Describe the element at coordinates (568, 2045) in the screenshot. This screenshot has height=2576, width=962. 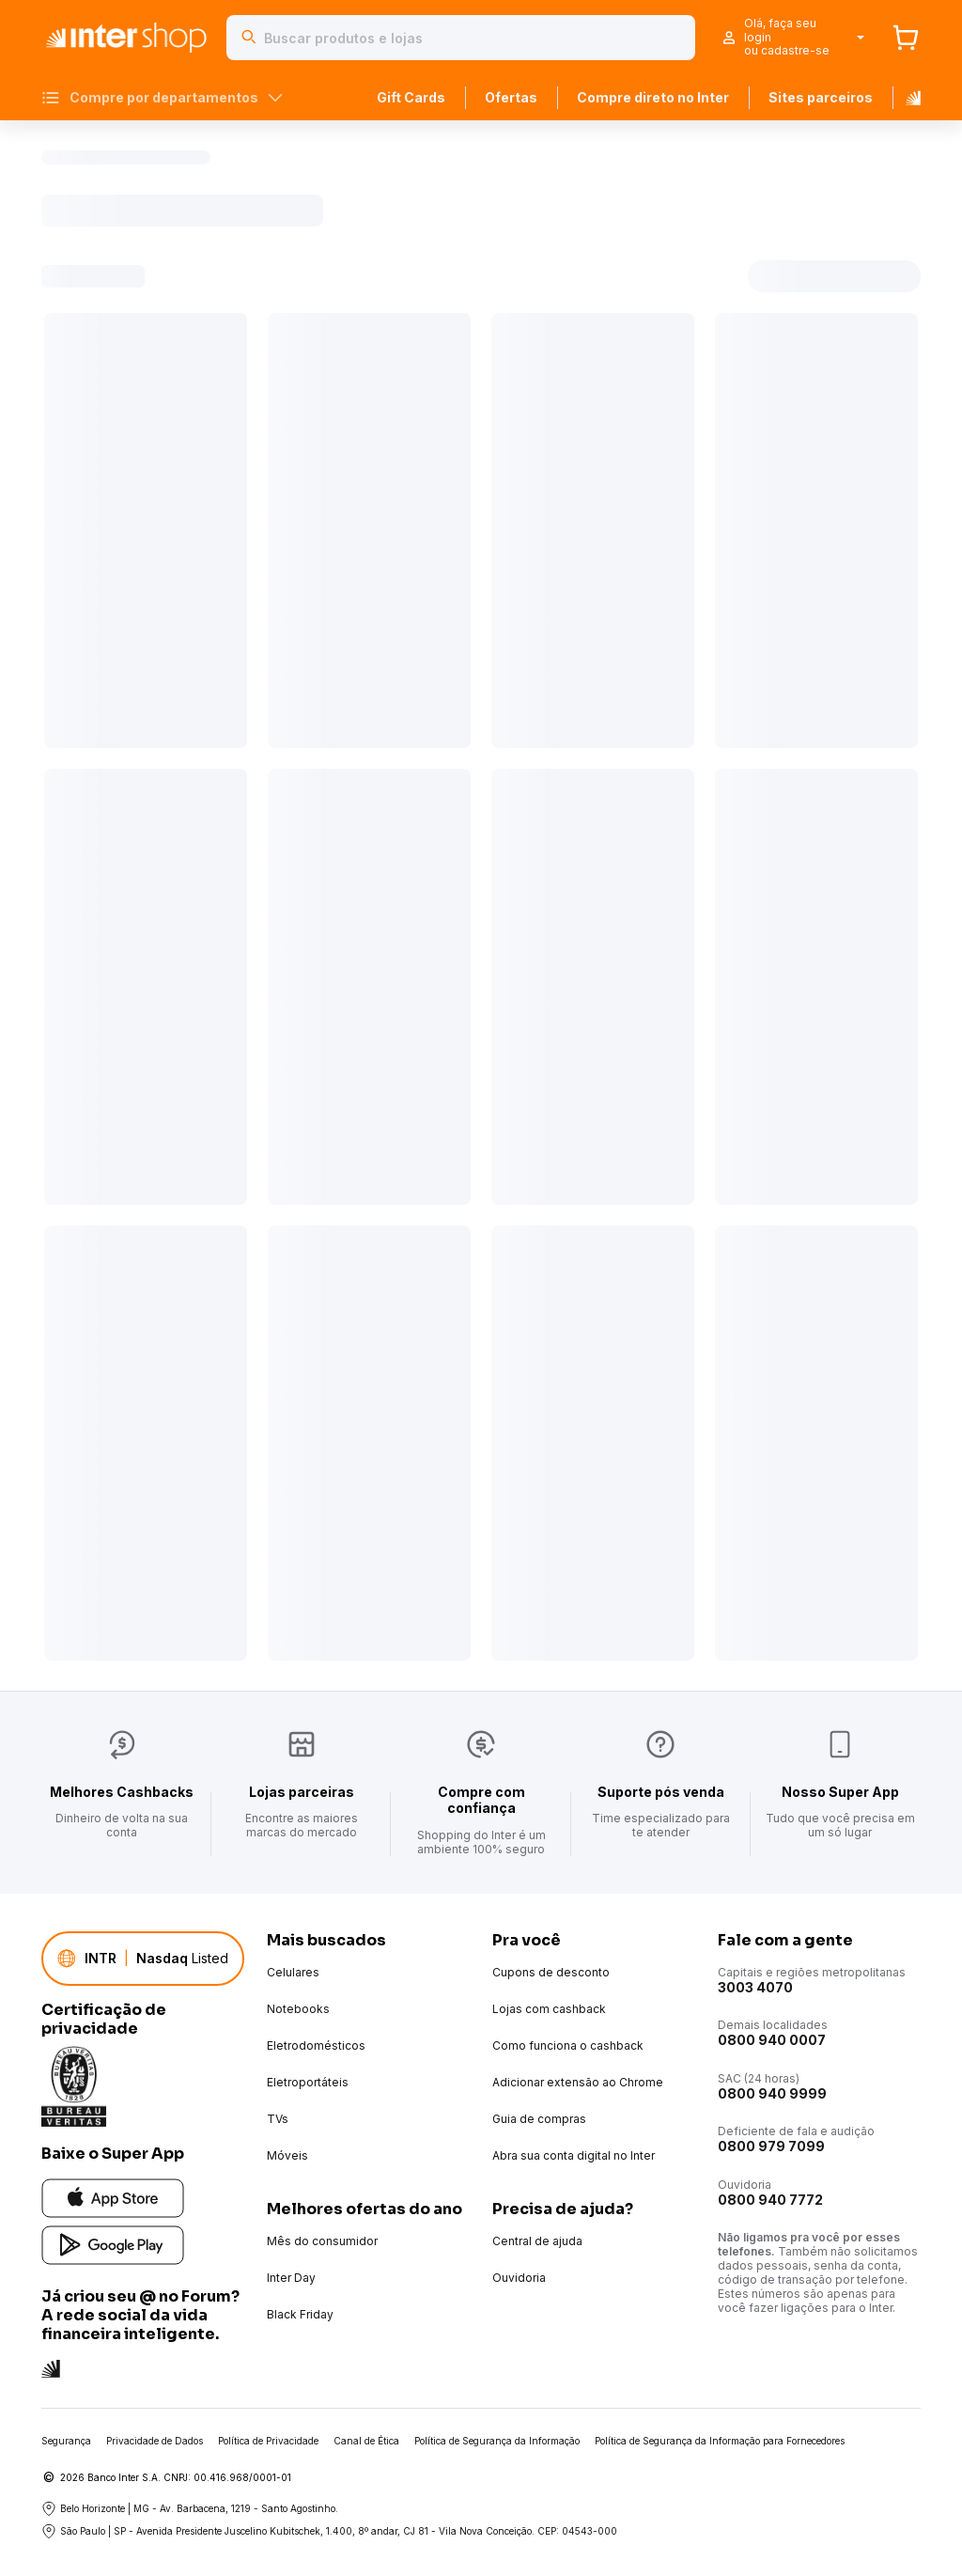
I see `Como funciona o cashback` at that location.